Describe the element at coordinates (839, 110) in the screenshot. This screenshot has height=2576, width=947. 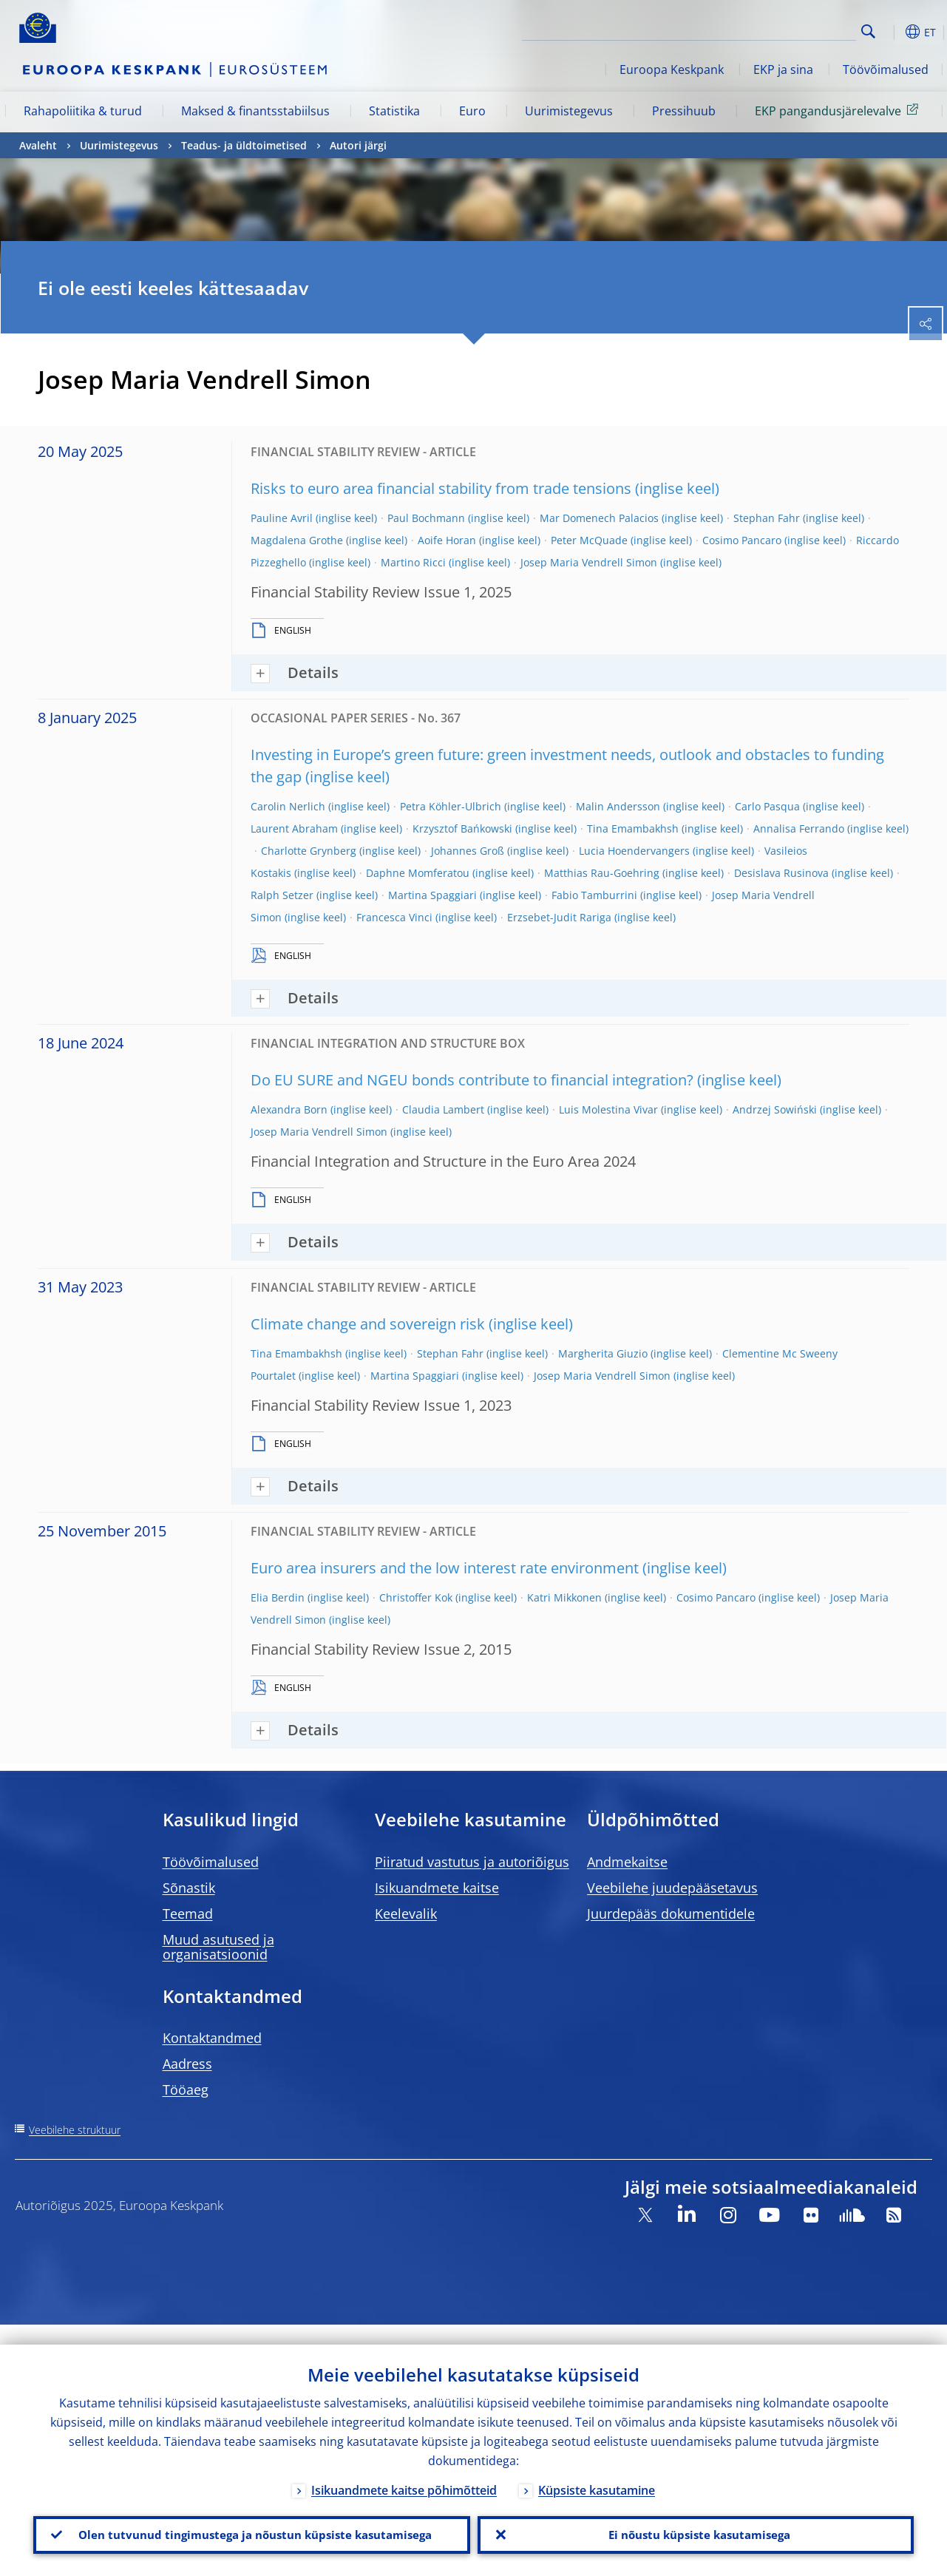
I see `EKP pangandusjärelevalve` at that location.